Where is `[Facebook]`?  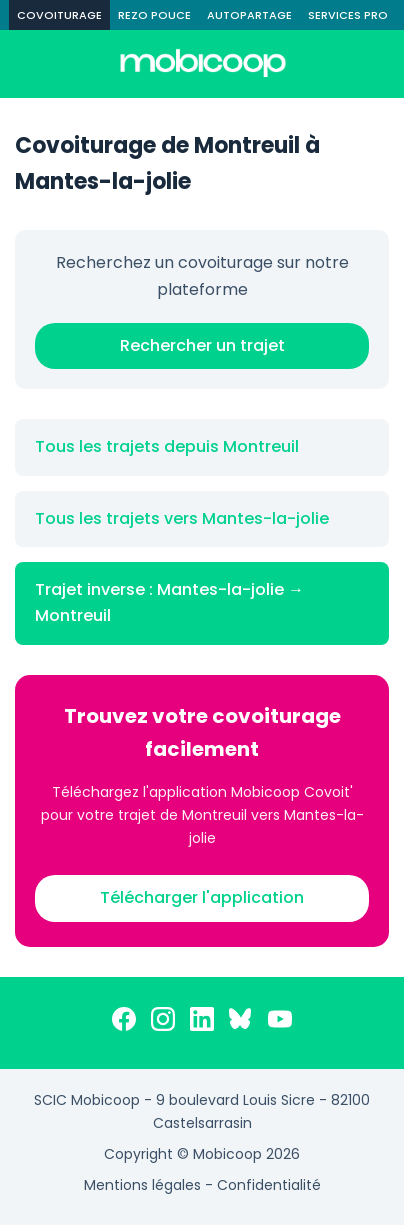
[Facebook] is located at coordinates (124, 1023).